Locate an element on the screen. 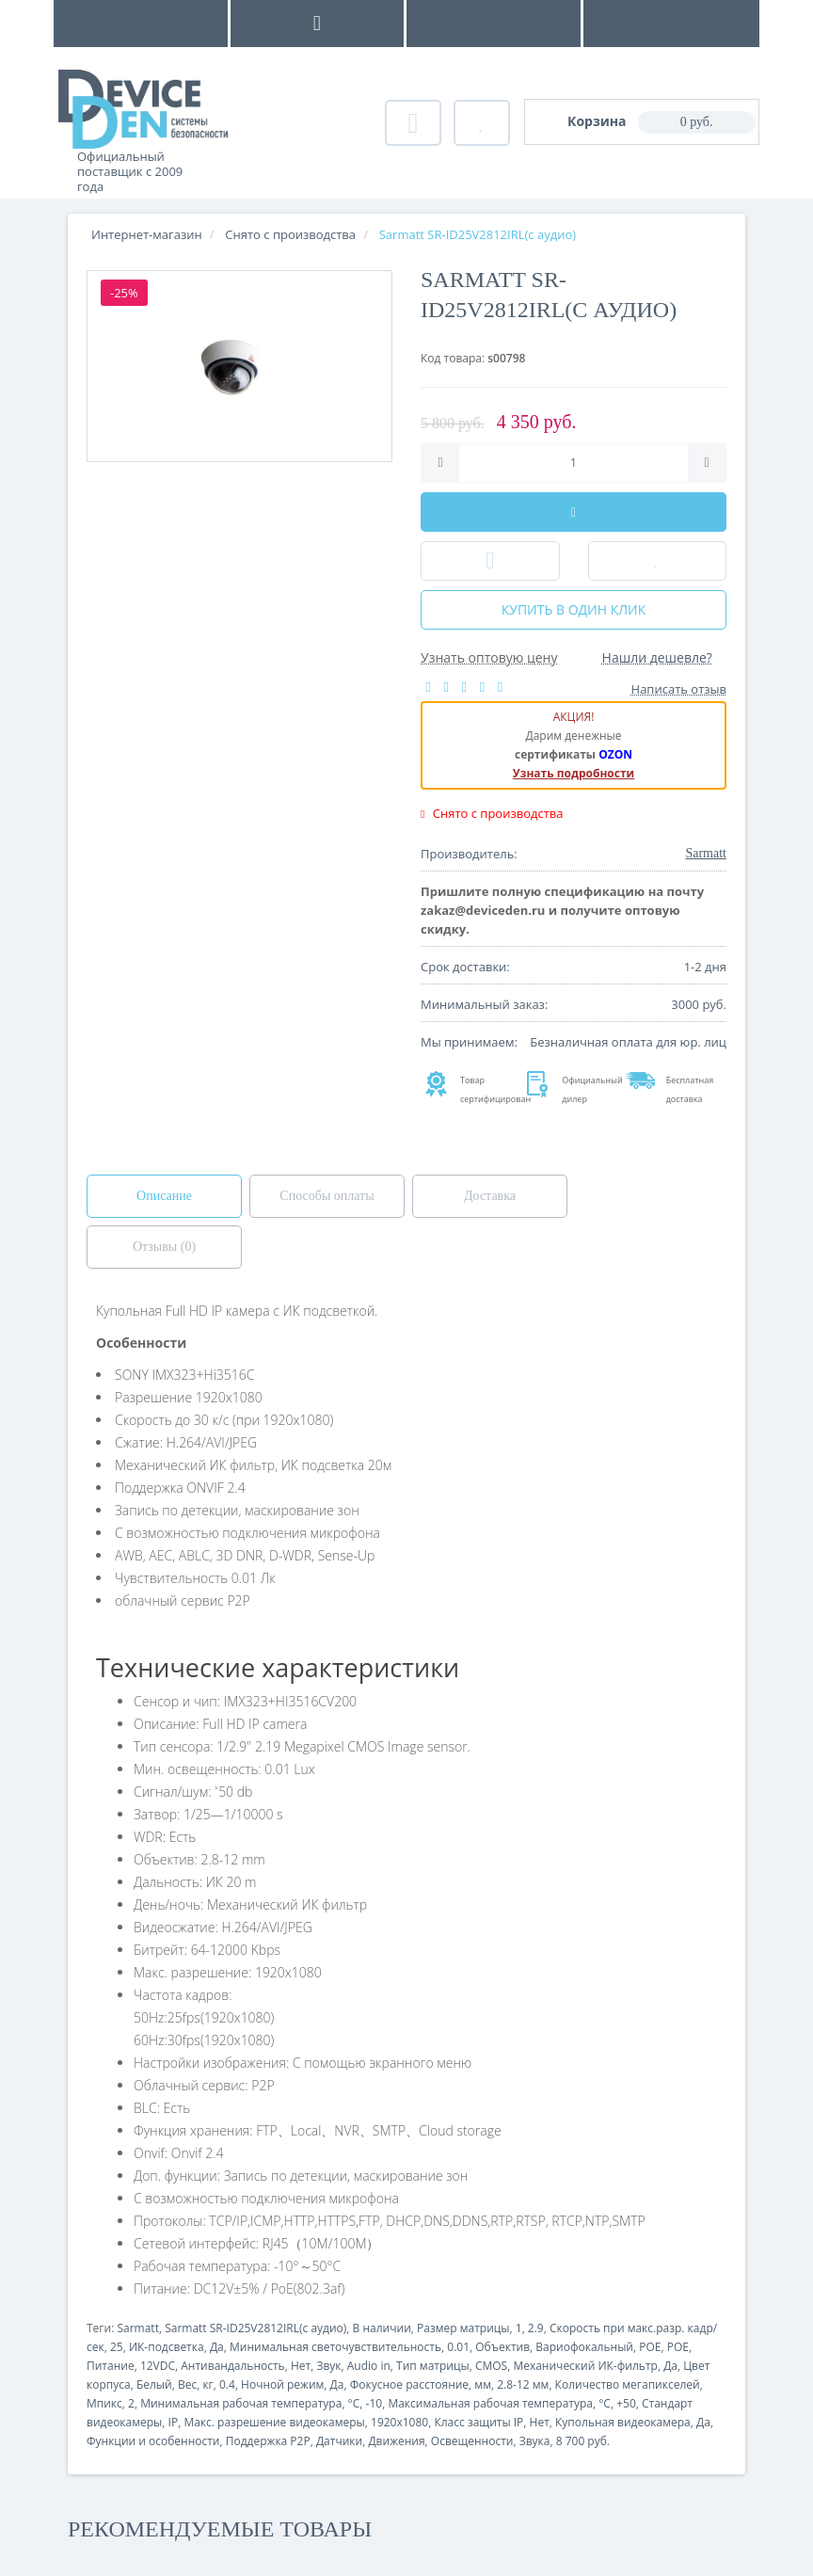 This screenshot has height=2576, width=813. Антивандальность is located at coordinates (232, 2366).